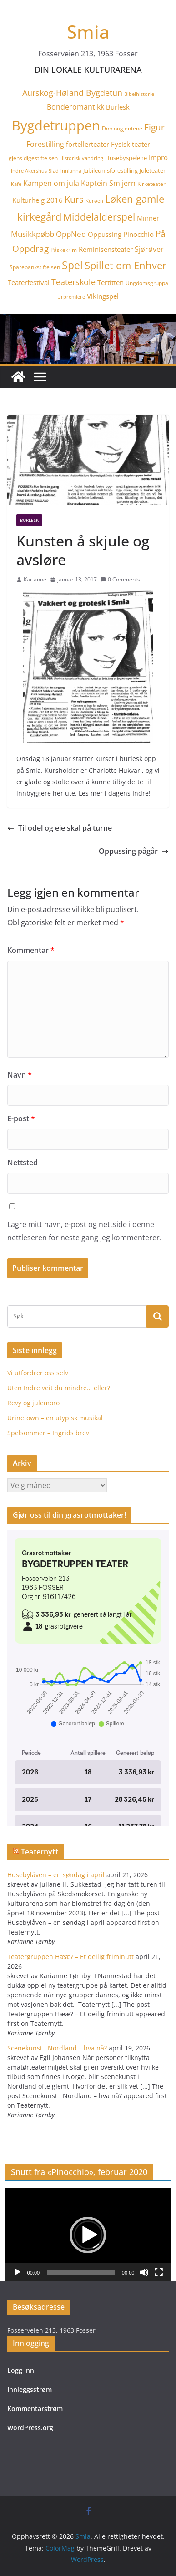  I want to click on Kurøen [Kurøen (3 elementer)], so click(94, 201).